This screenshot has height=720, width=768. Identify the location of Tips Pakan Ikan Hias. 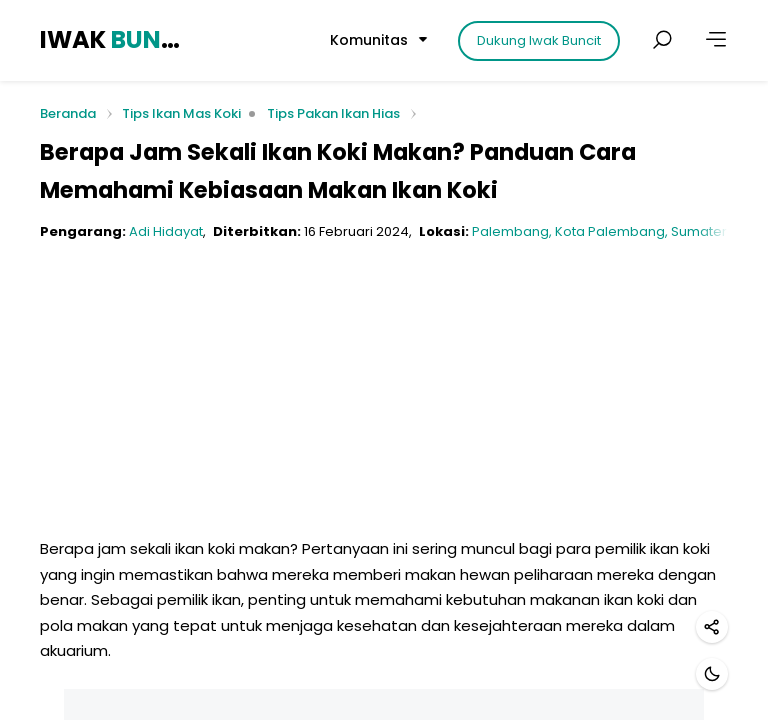
(333, 113).